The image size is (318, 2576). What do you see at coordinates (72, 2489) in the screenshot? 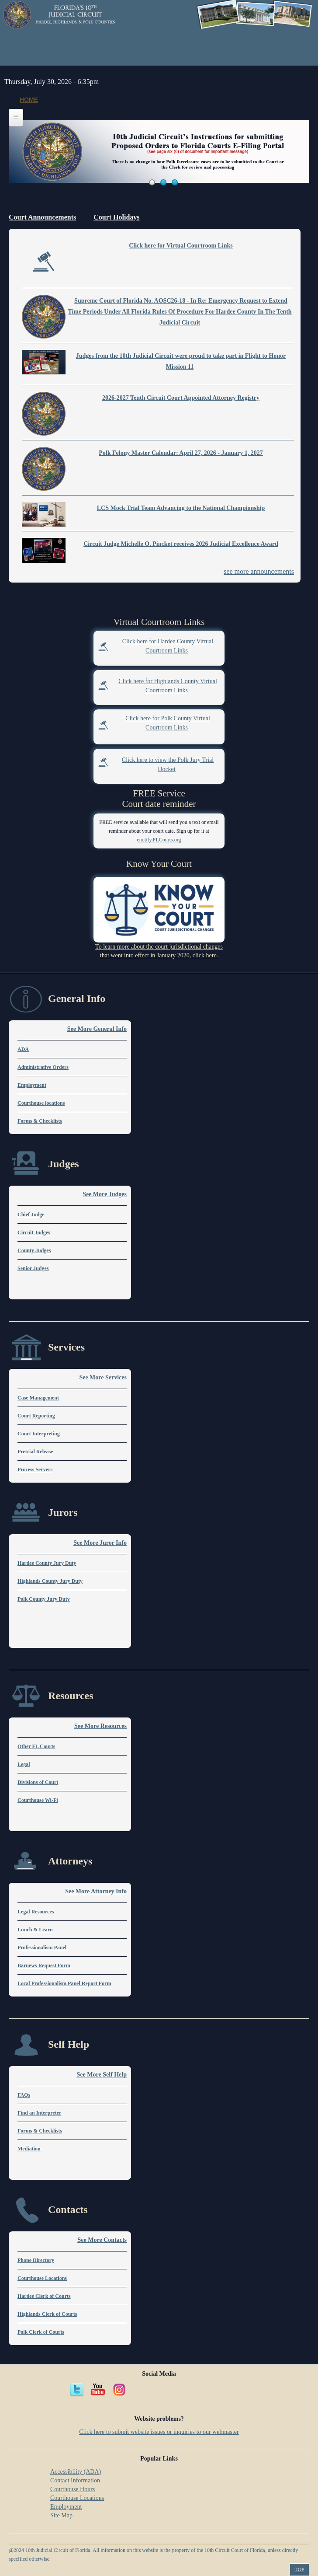
I see `Courthouse Hours` at bounding box center [72, 2489].